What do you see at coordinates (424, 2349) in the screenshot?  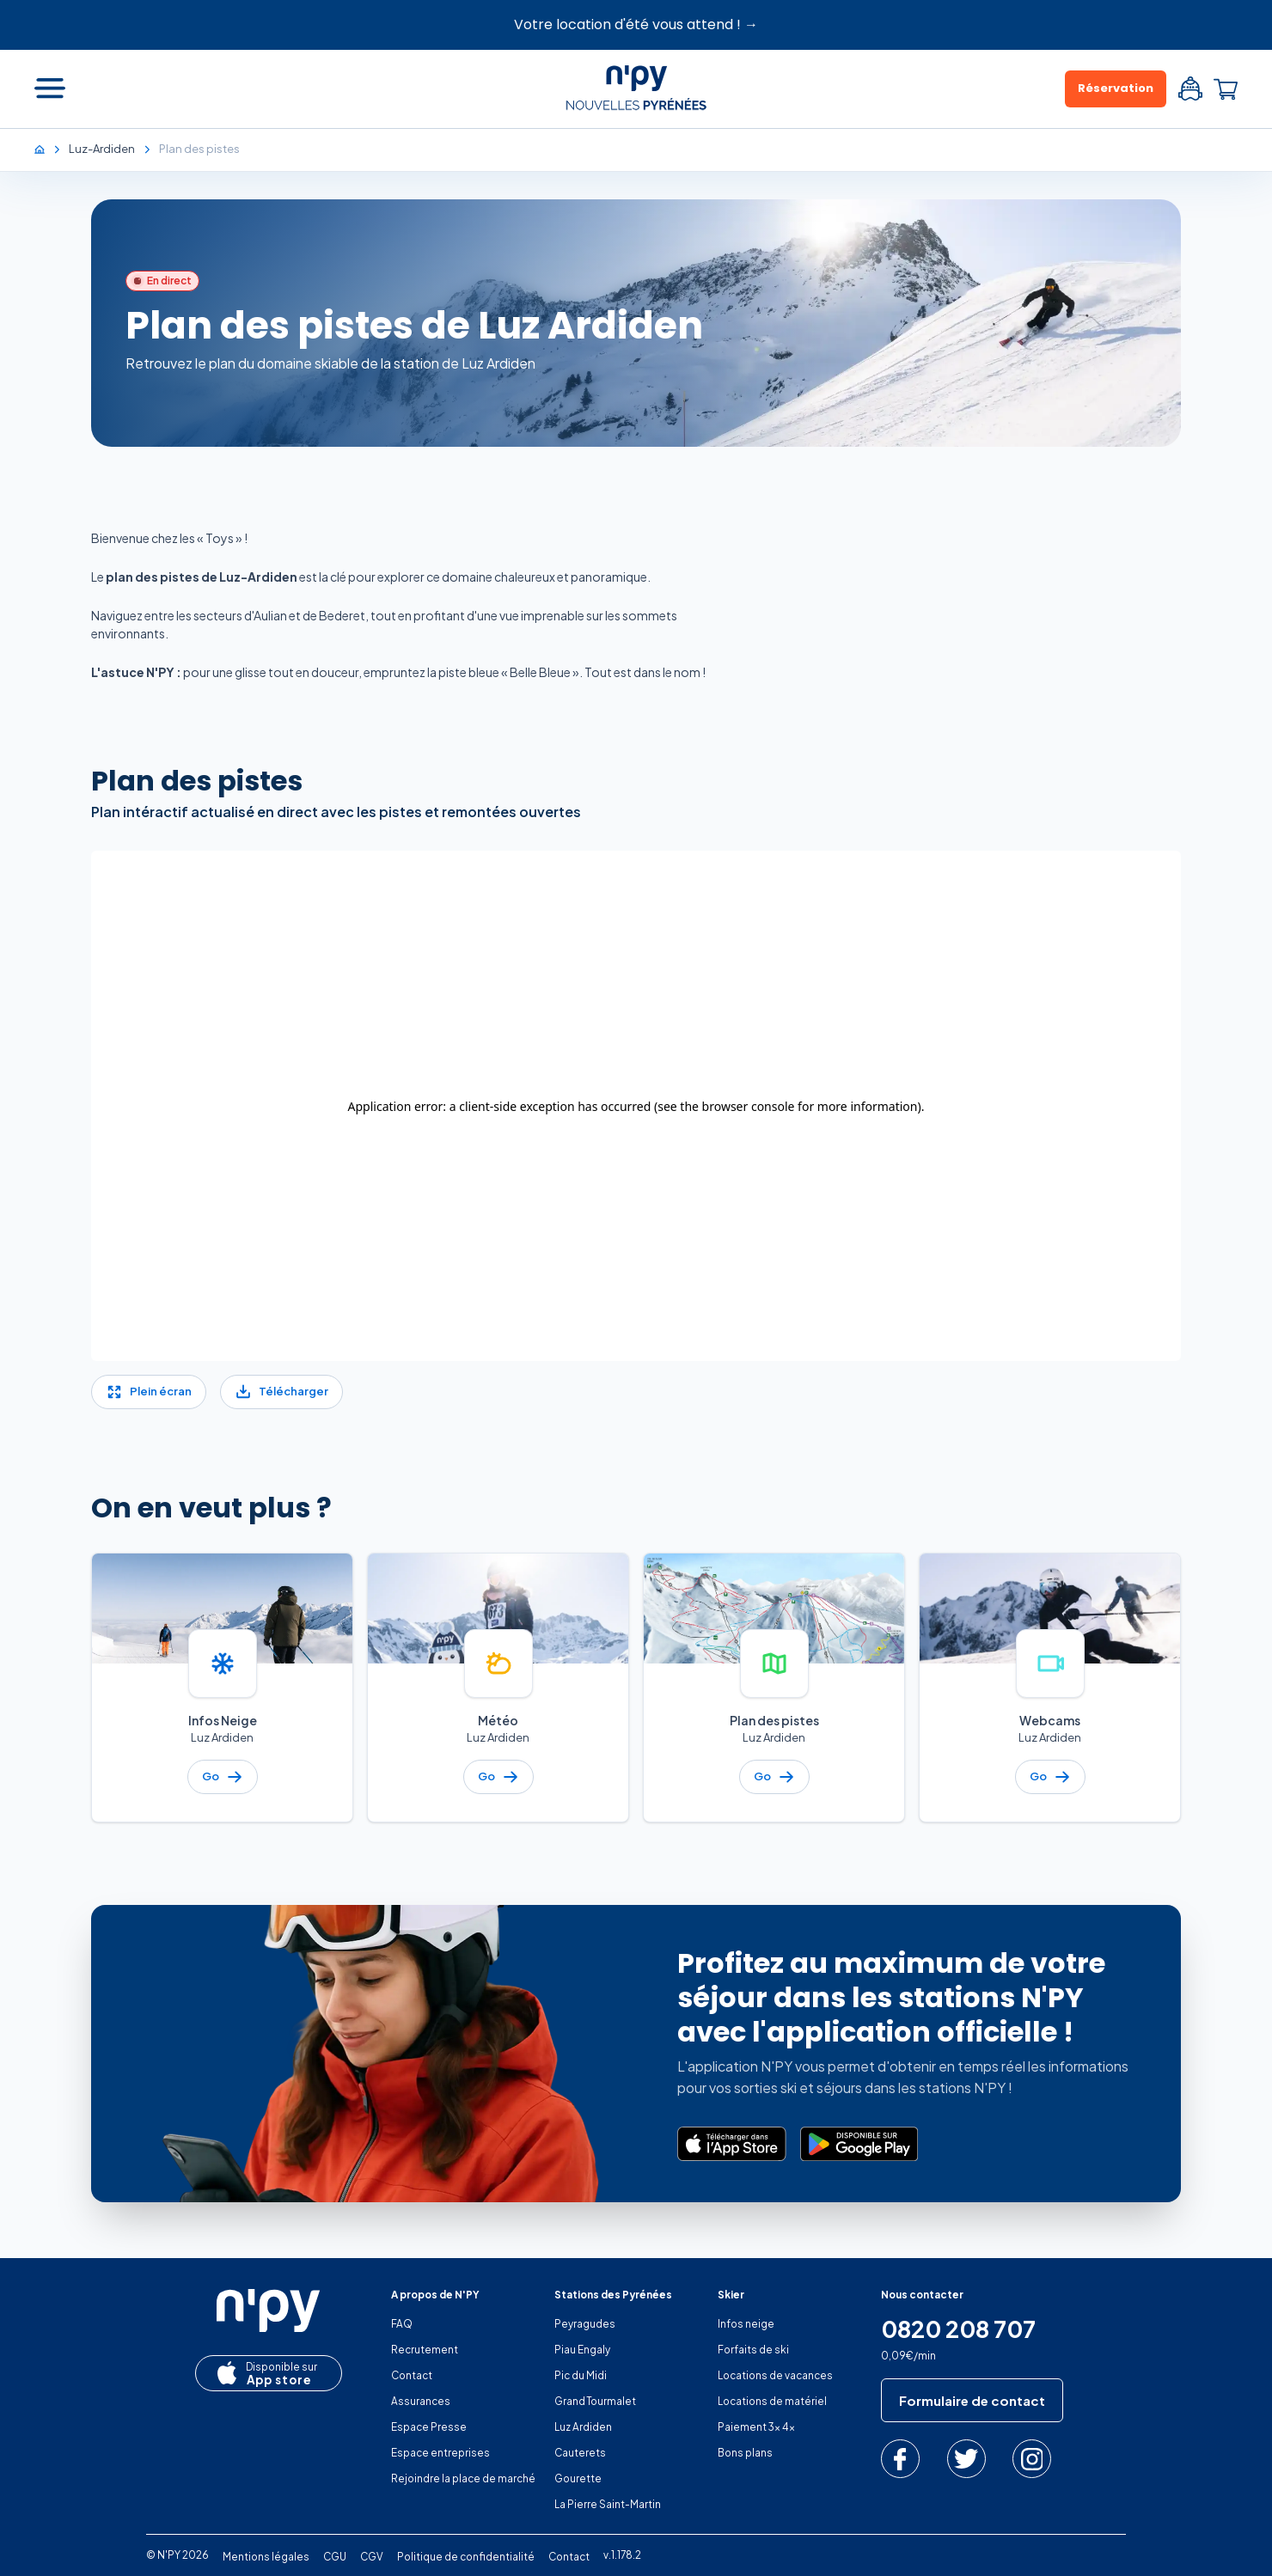 I see `Recrutement` at bounding box center [424, 2349].